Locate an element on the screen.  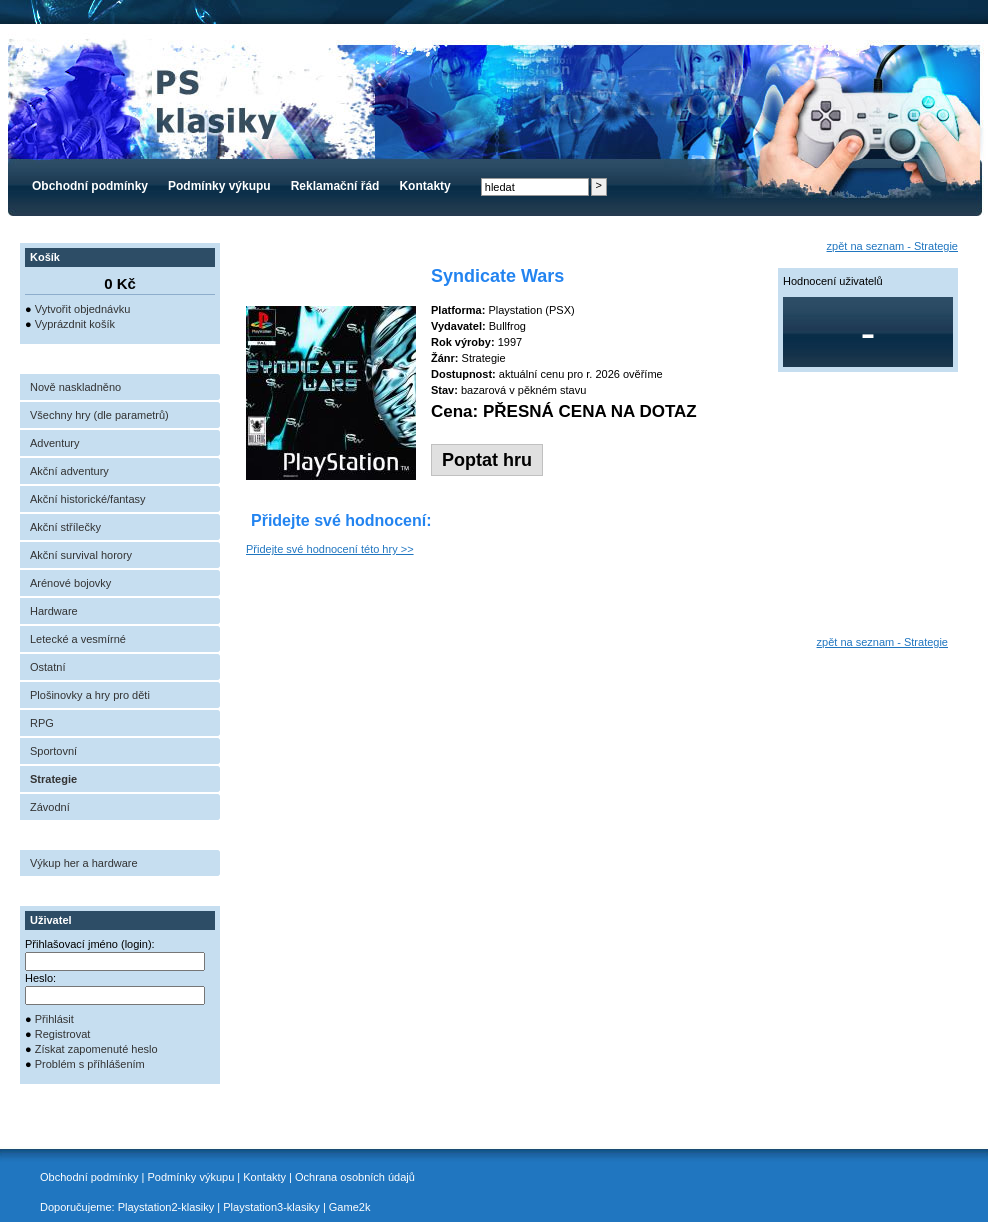
Akční survival horory is located at coordinates (81, 555).